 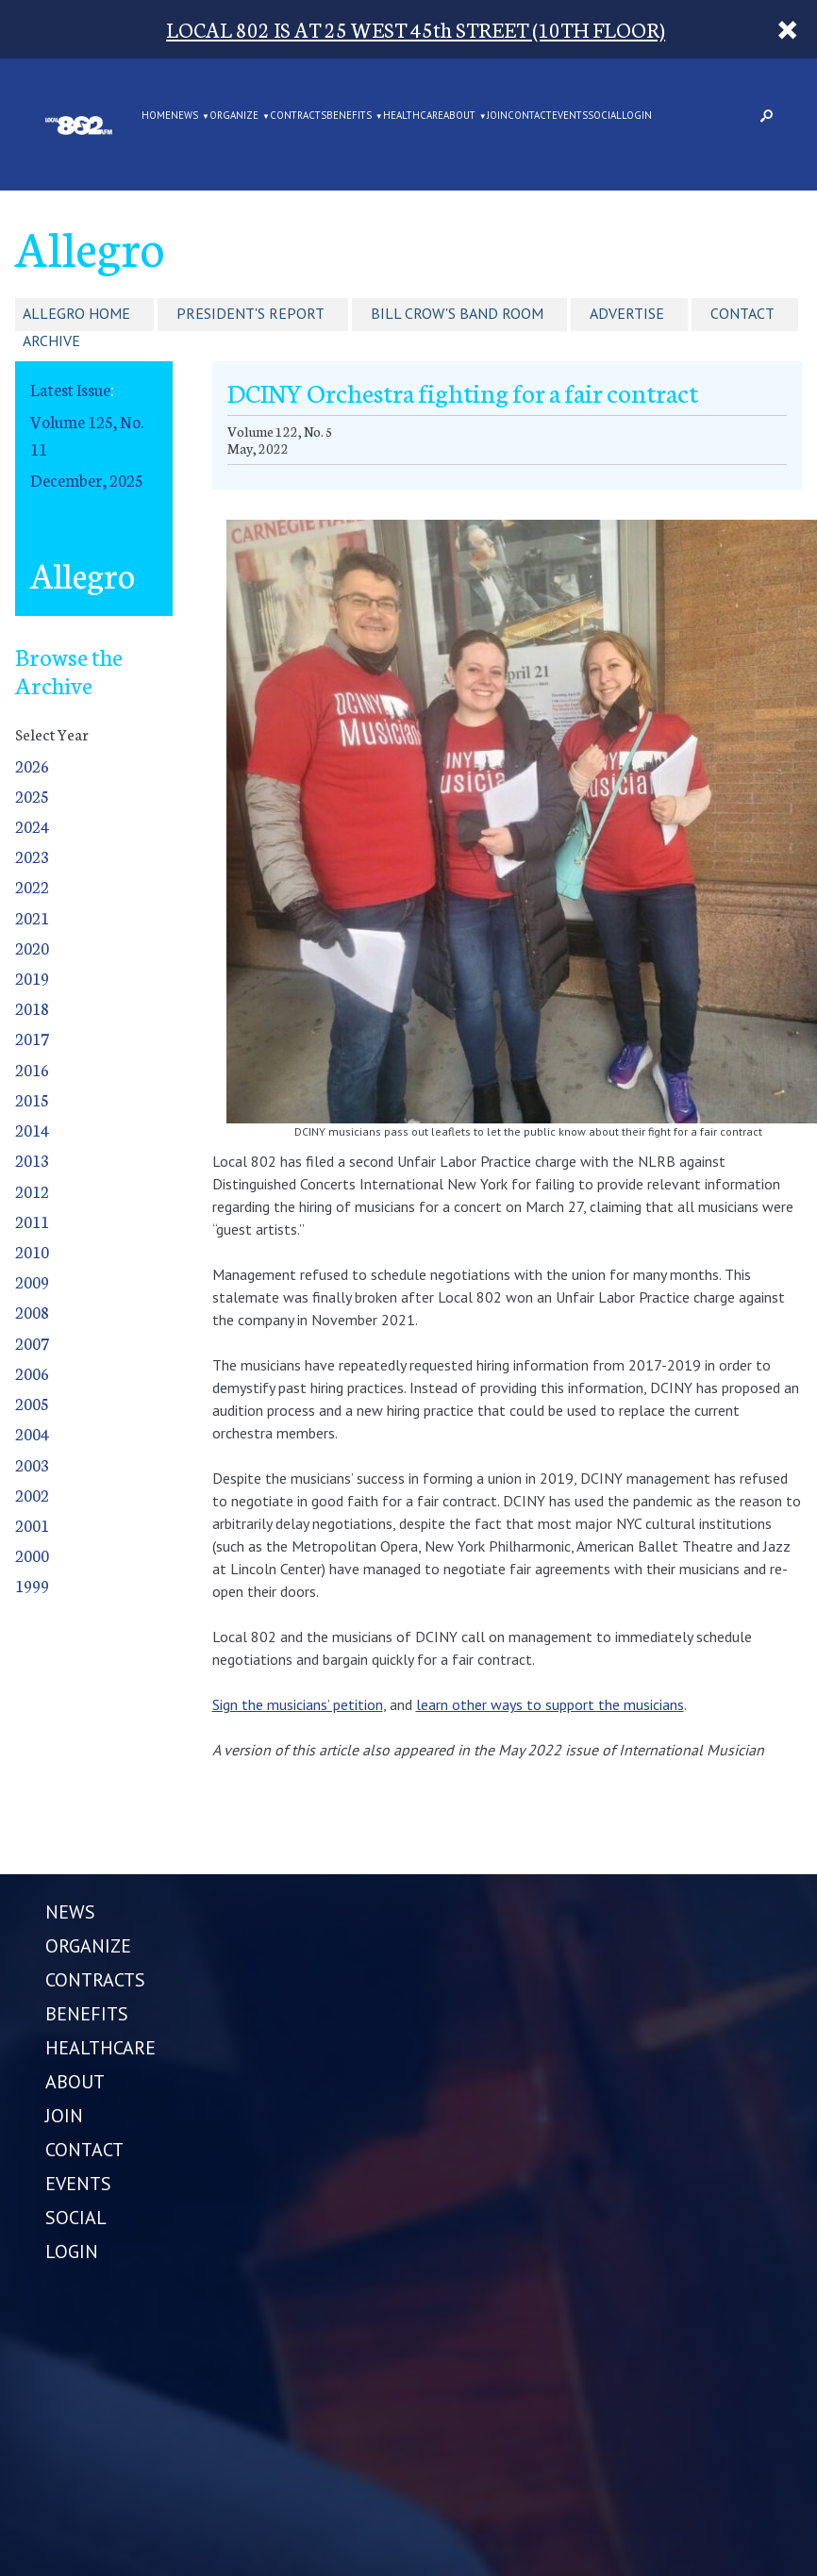 I want to click on SOCIAL, so click(x=605, y=116).